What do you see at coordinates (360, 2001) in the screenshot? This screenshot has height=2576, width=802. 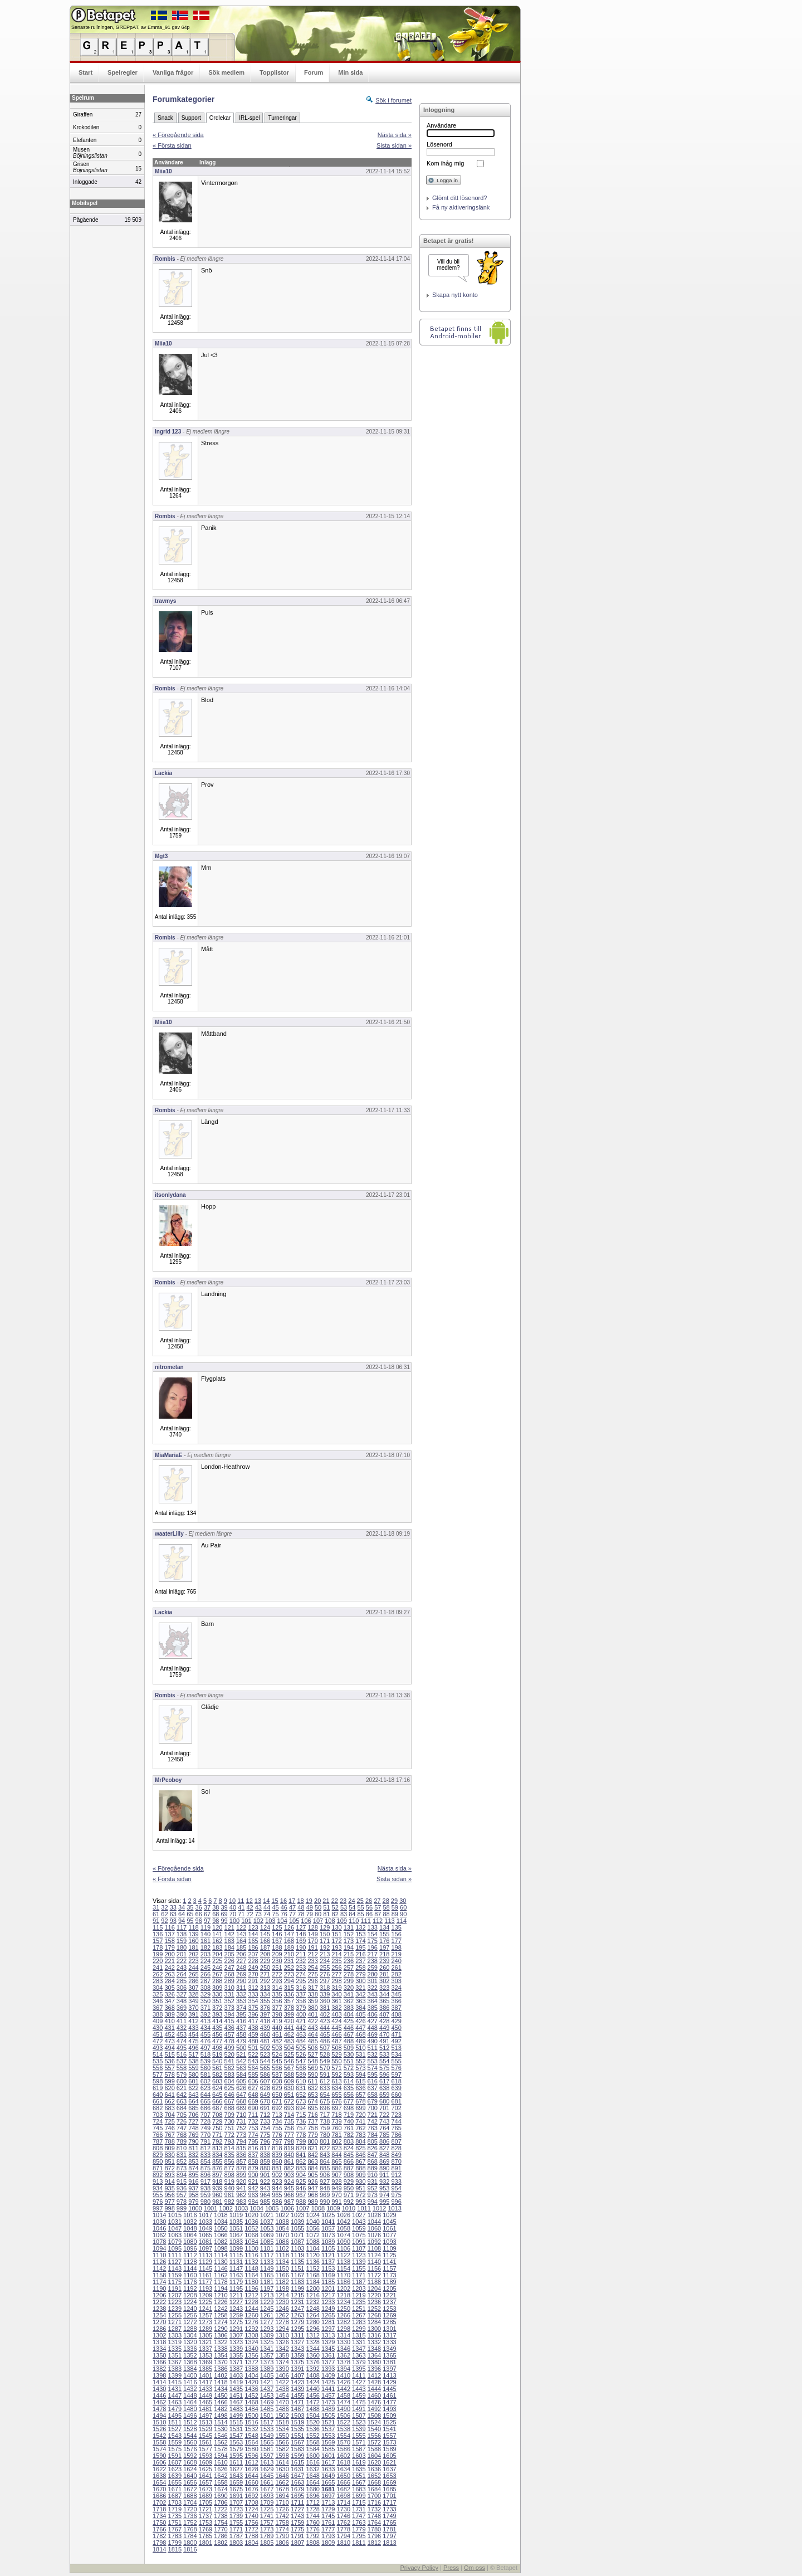 I see `363` at bounding box center [360, 2001].